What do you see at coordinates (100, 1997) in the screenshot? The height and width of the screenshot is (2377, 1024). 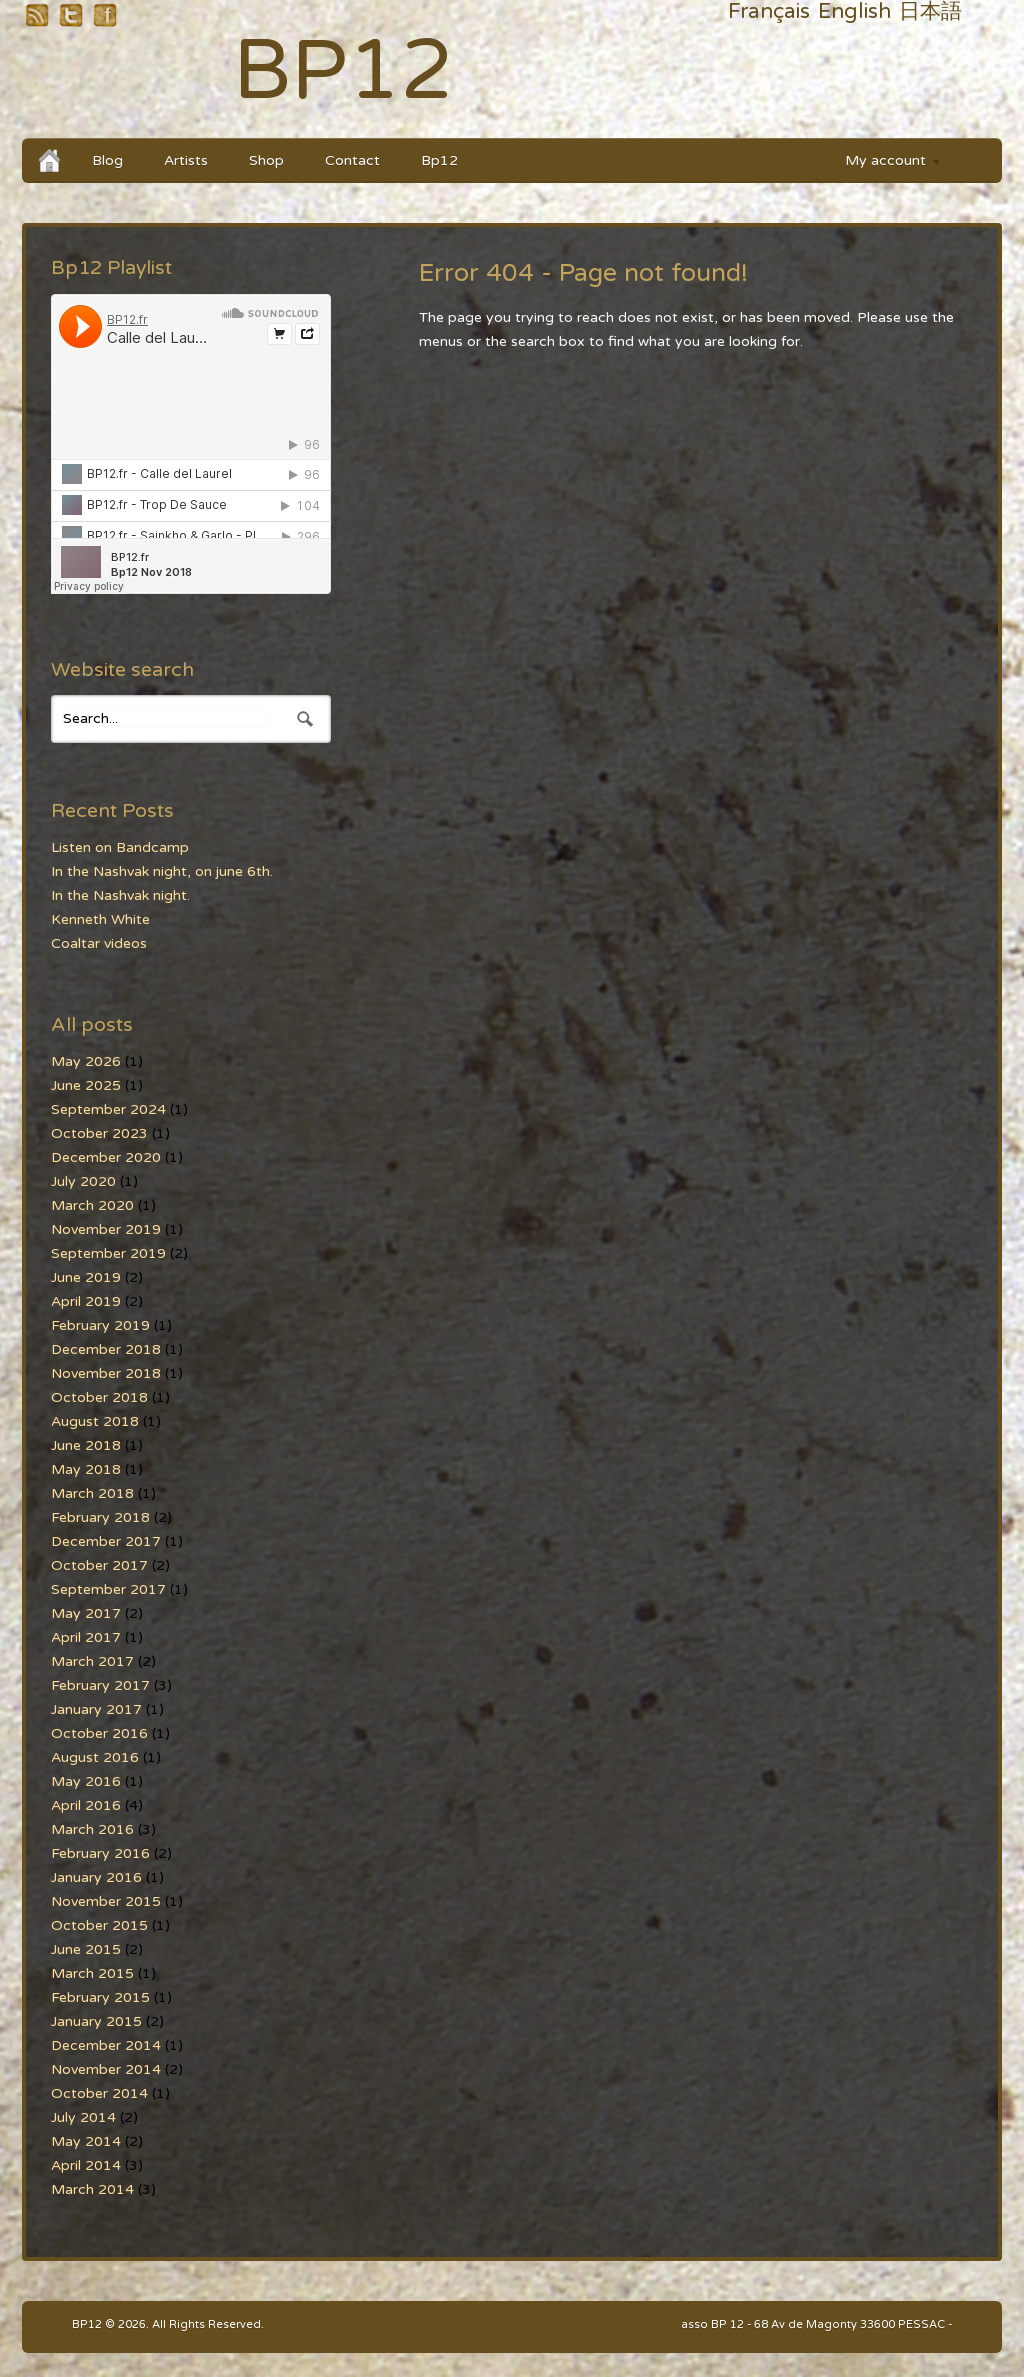 I see `February 2015` at bounding box center [100, 1997].